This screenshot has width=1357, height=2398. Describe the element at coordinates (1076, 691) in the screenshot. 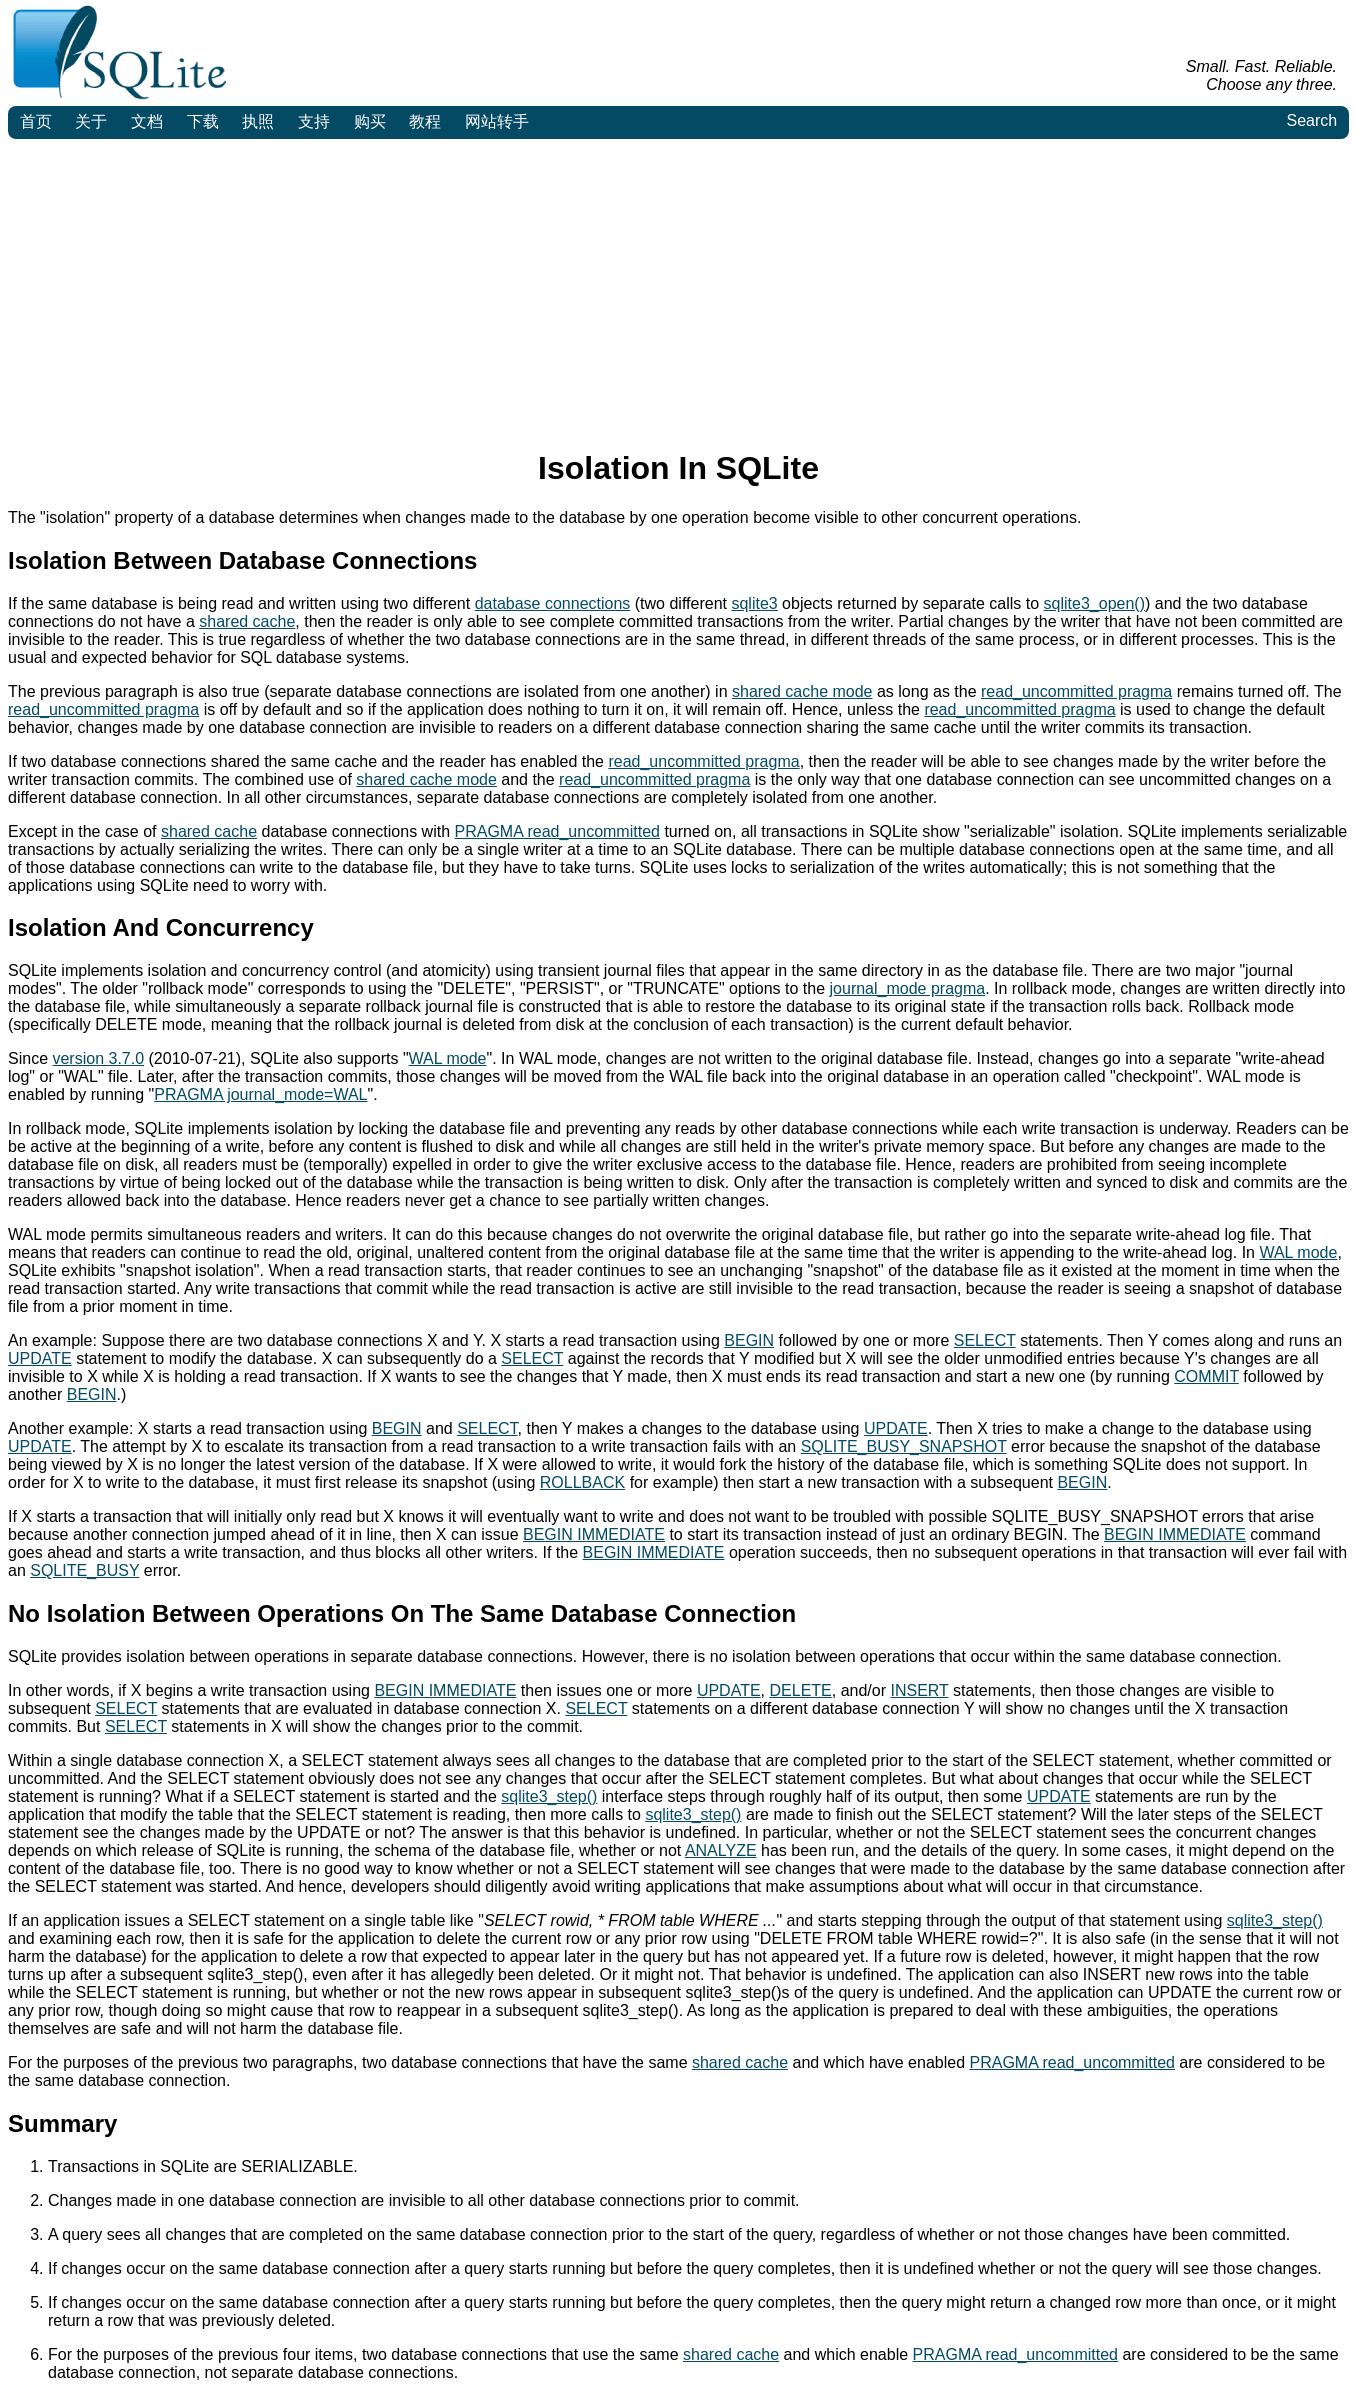

I see `read_uncommitted pragma` at that location.